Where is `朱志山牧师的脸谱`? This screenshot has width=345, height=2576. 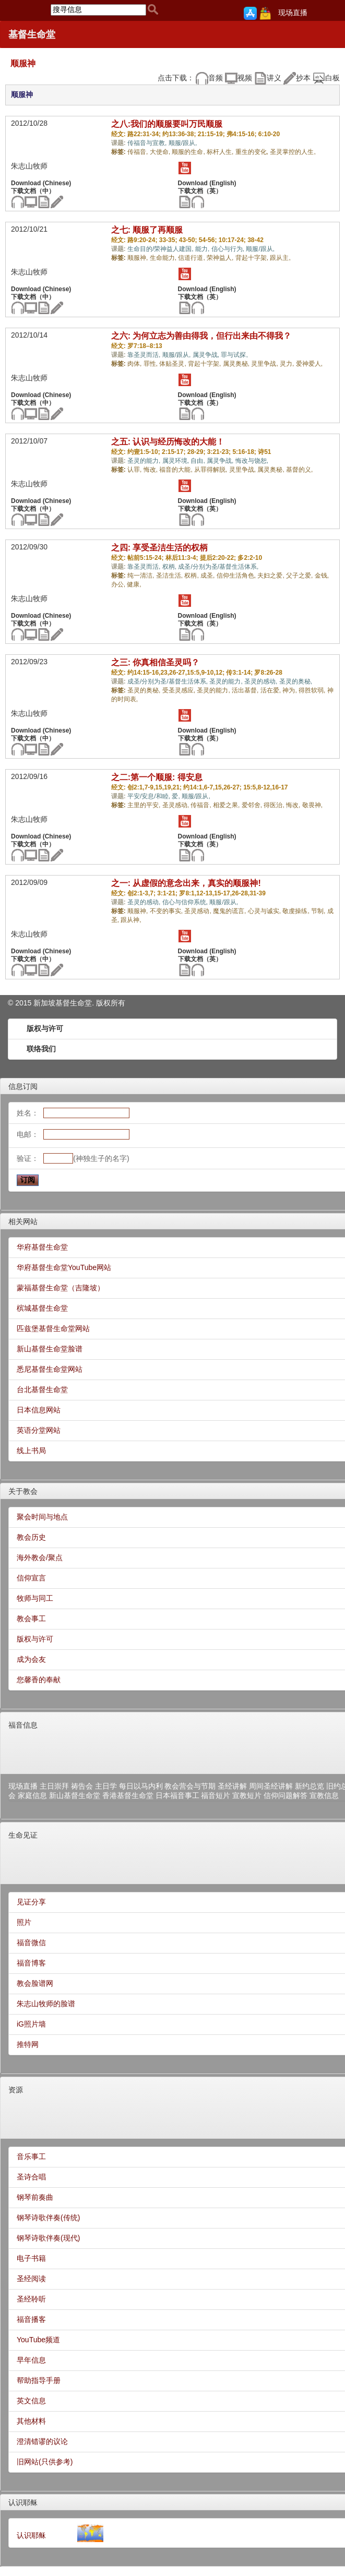
朱志山牧师的脸谱 is located at coordinates (46, 2003).